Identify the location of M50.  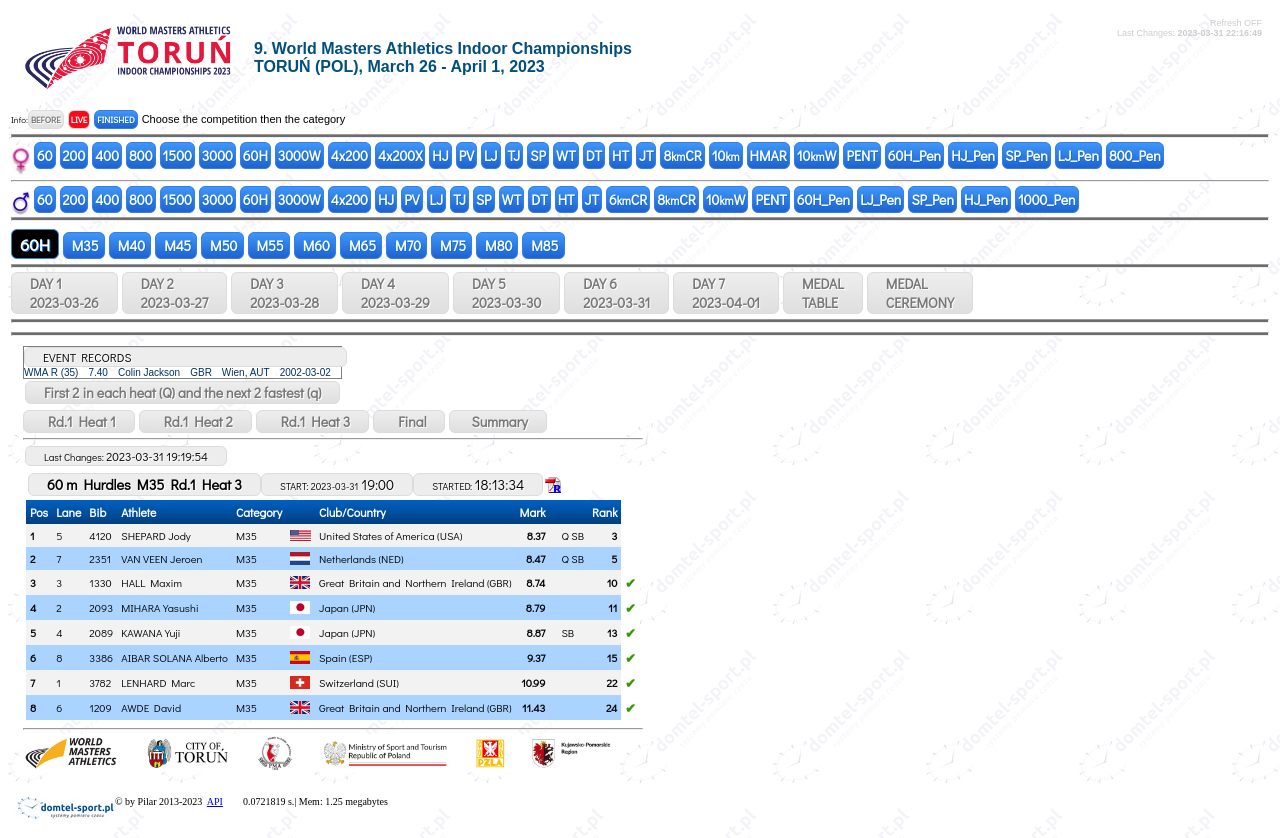
(222, 245).